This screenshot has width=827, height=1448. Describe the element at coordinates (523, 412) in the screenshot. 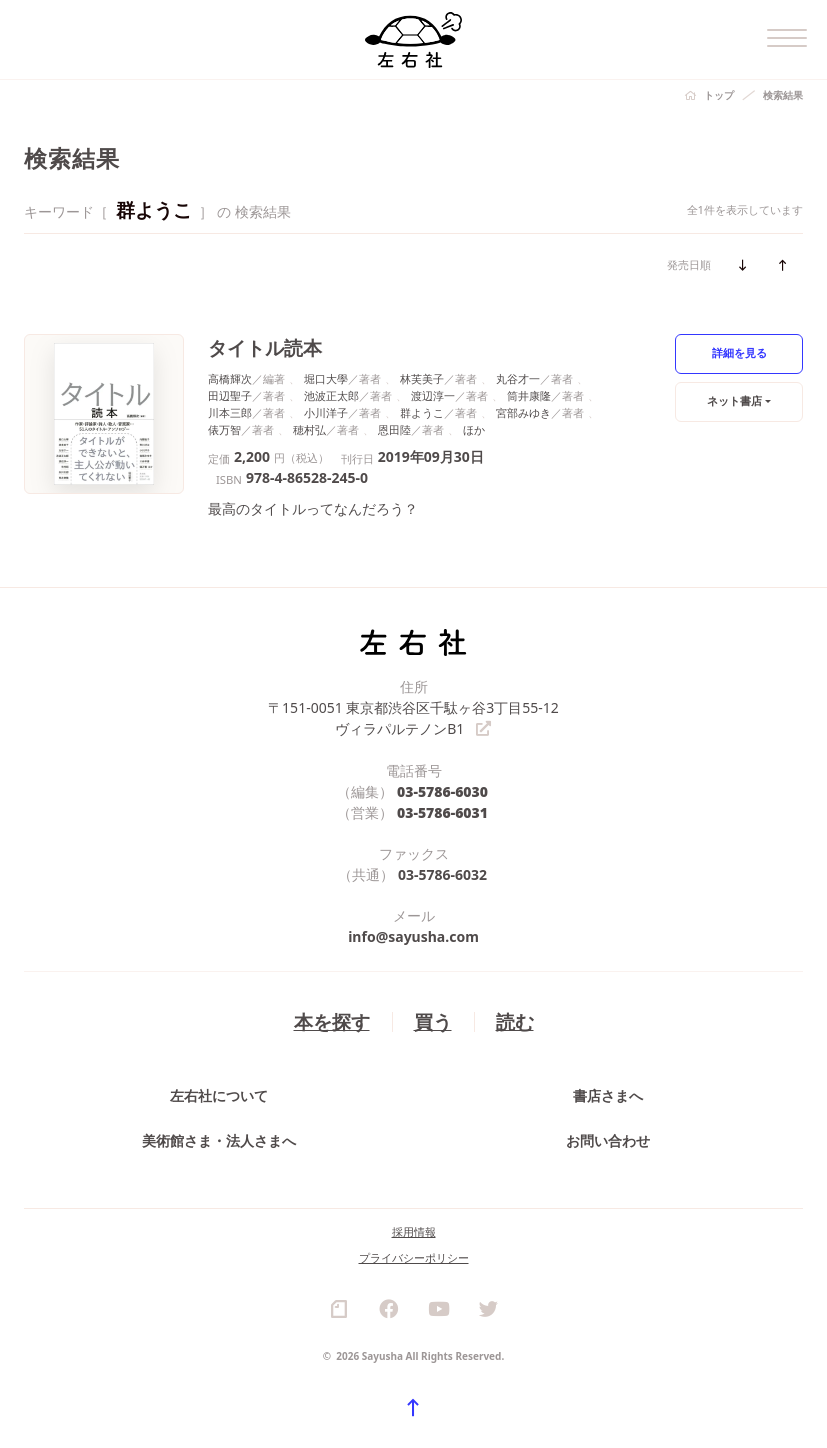

I see `宮部みゆき` at that location.